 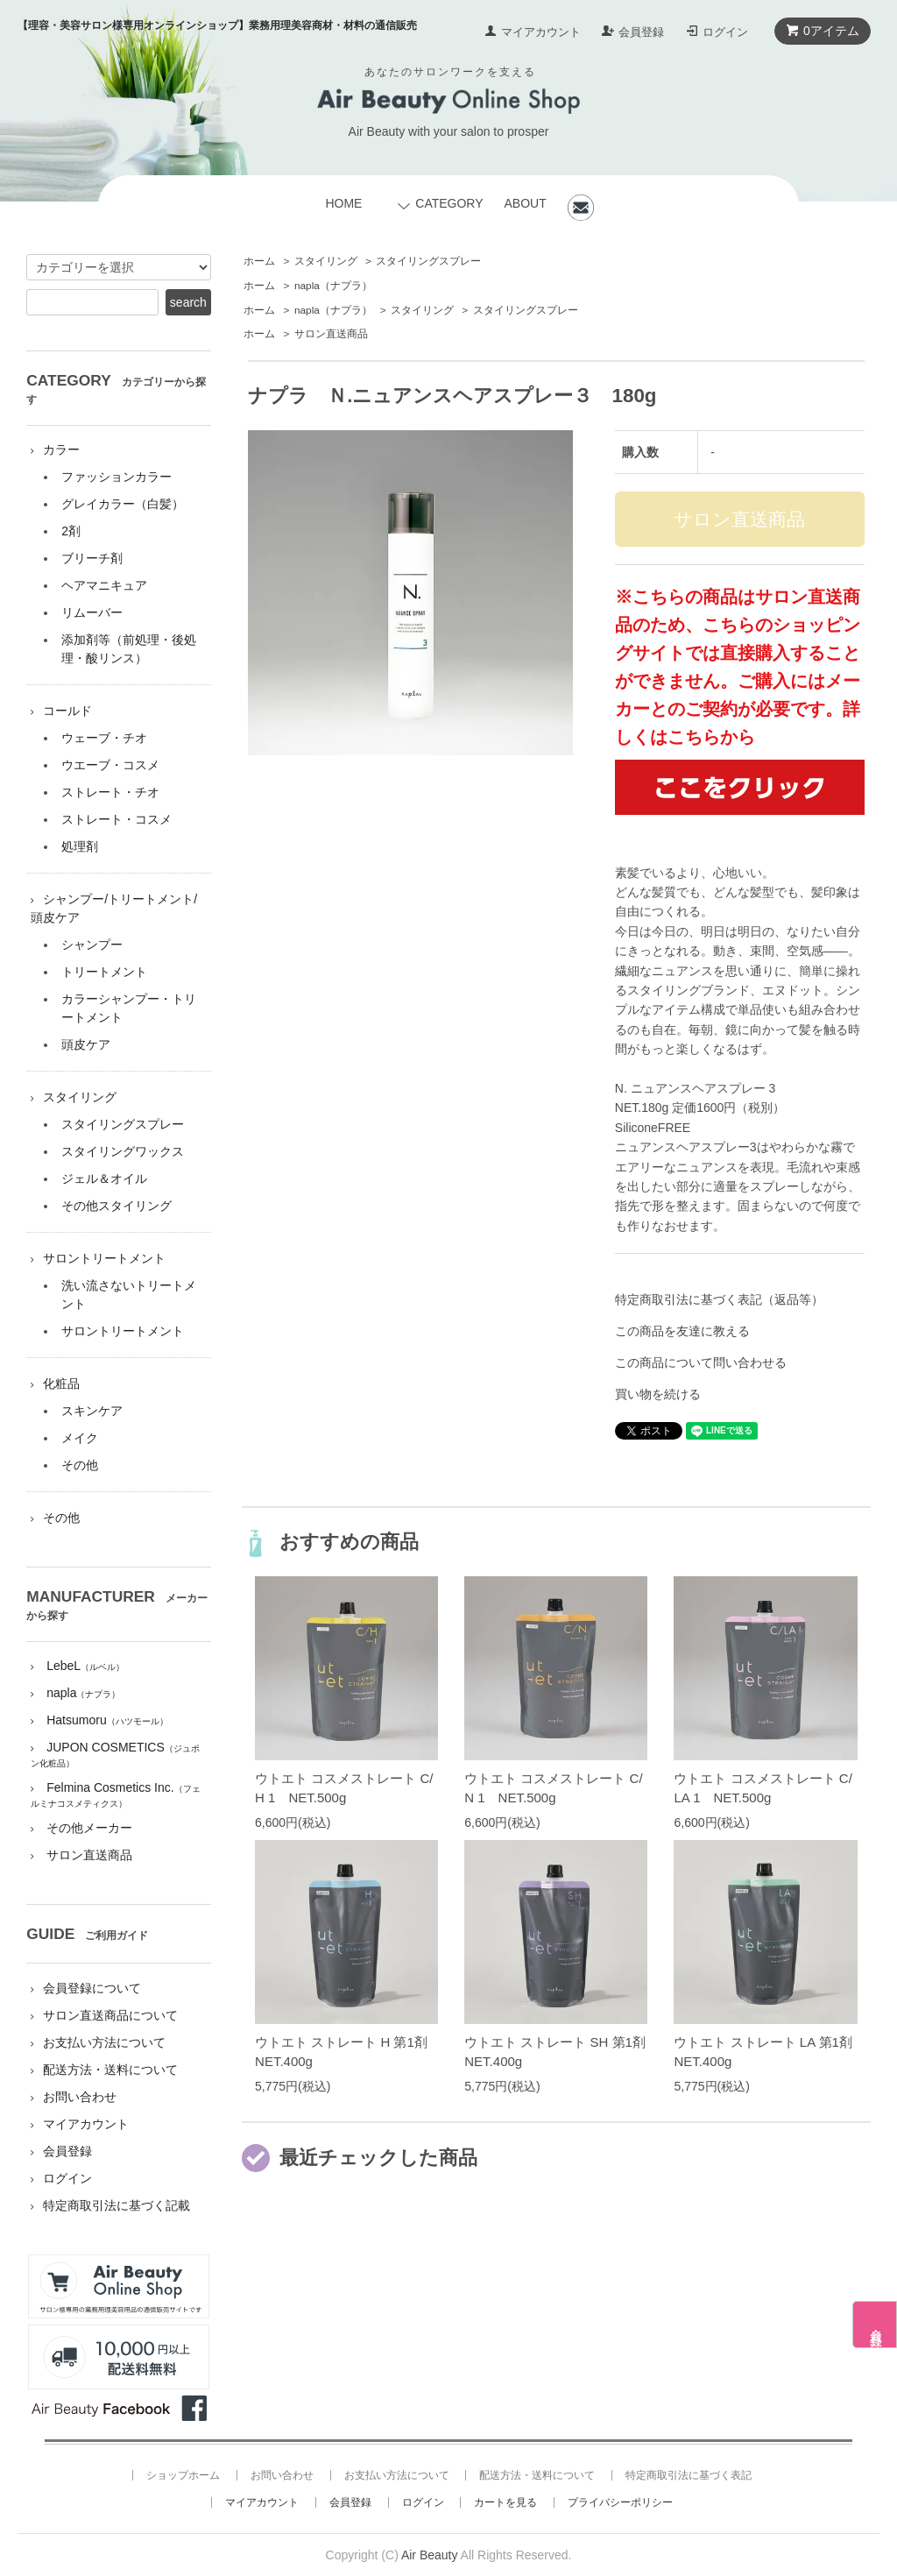 What do you see at coordinates (79, 1438) in the screenshot?
I see `メイク` at bounding box center [79, 1438].